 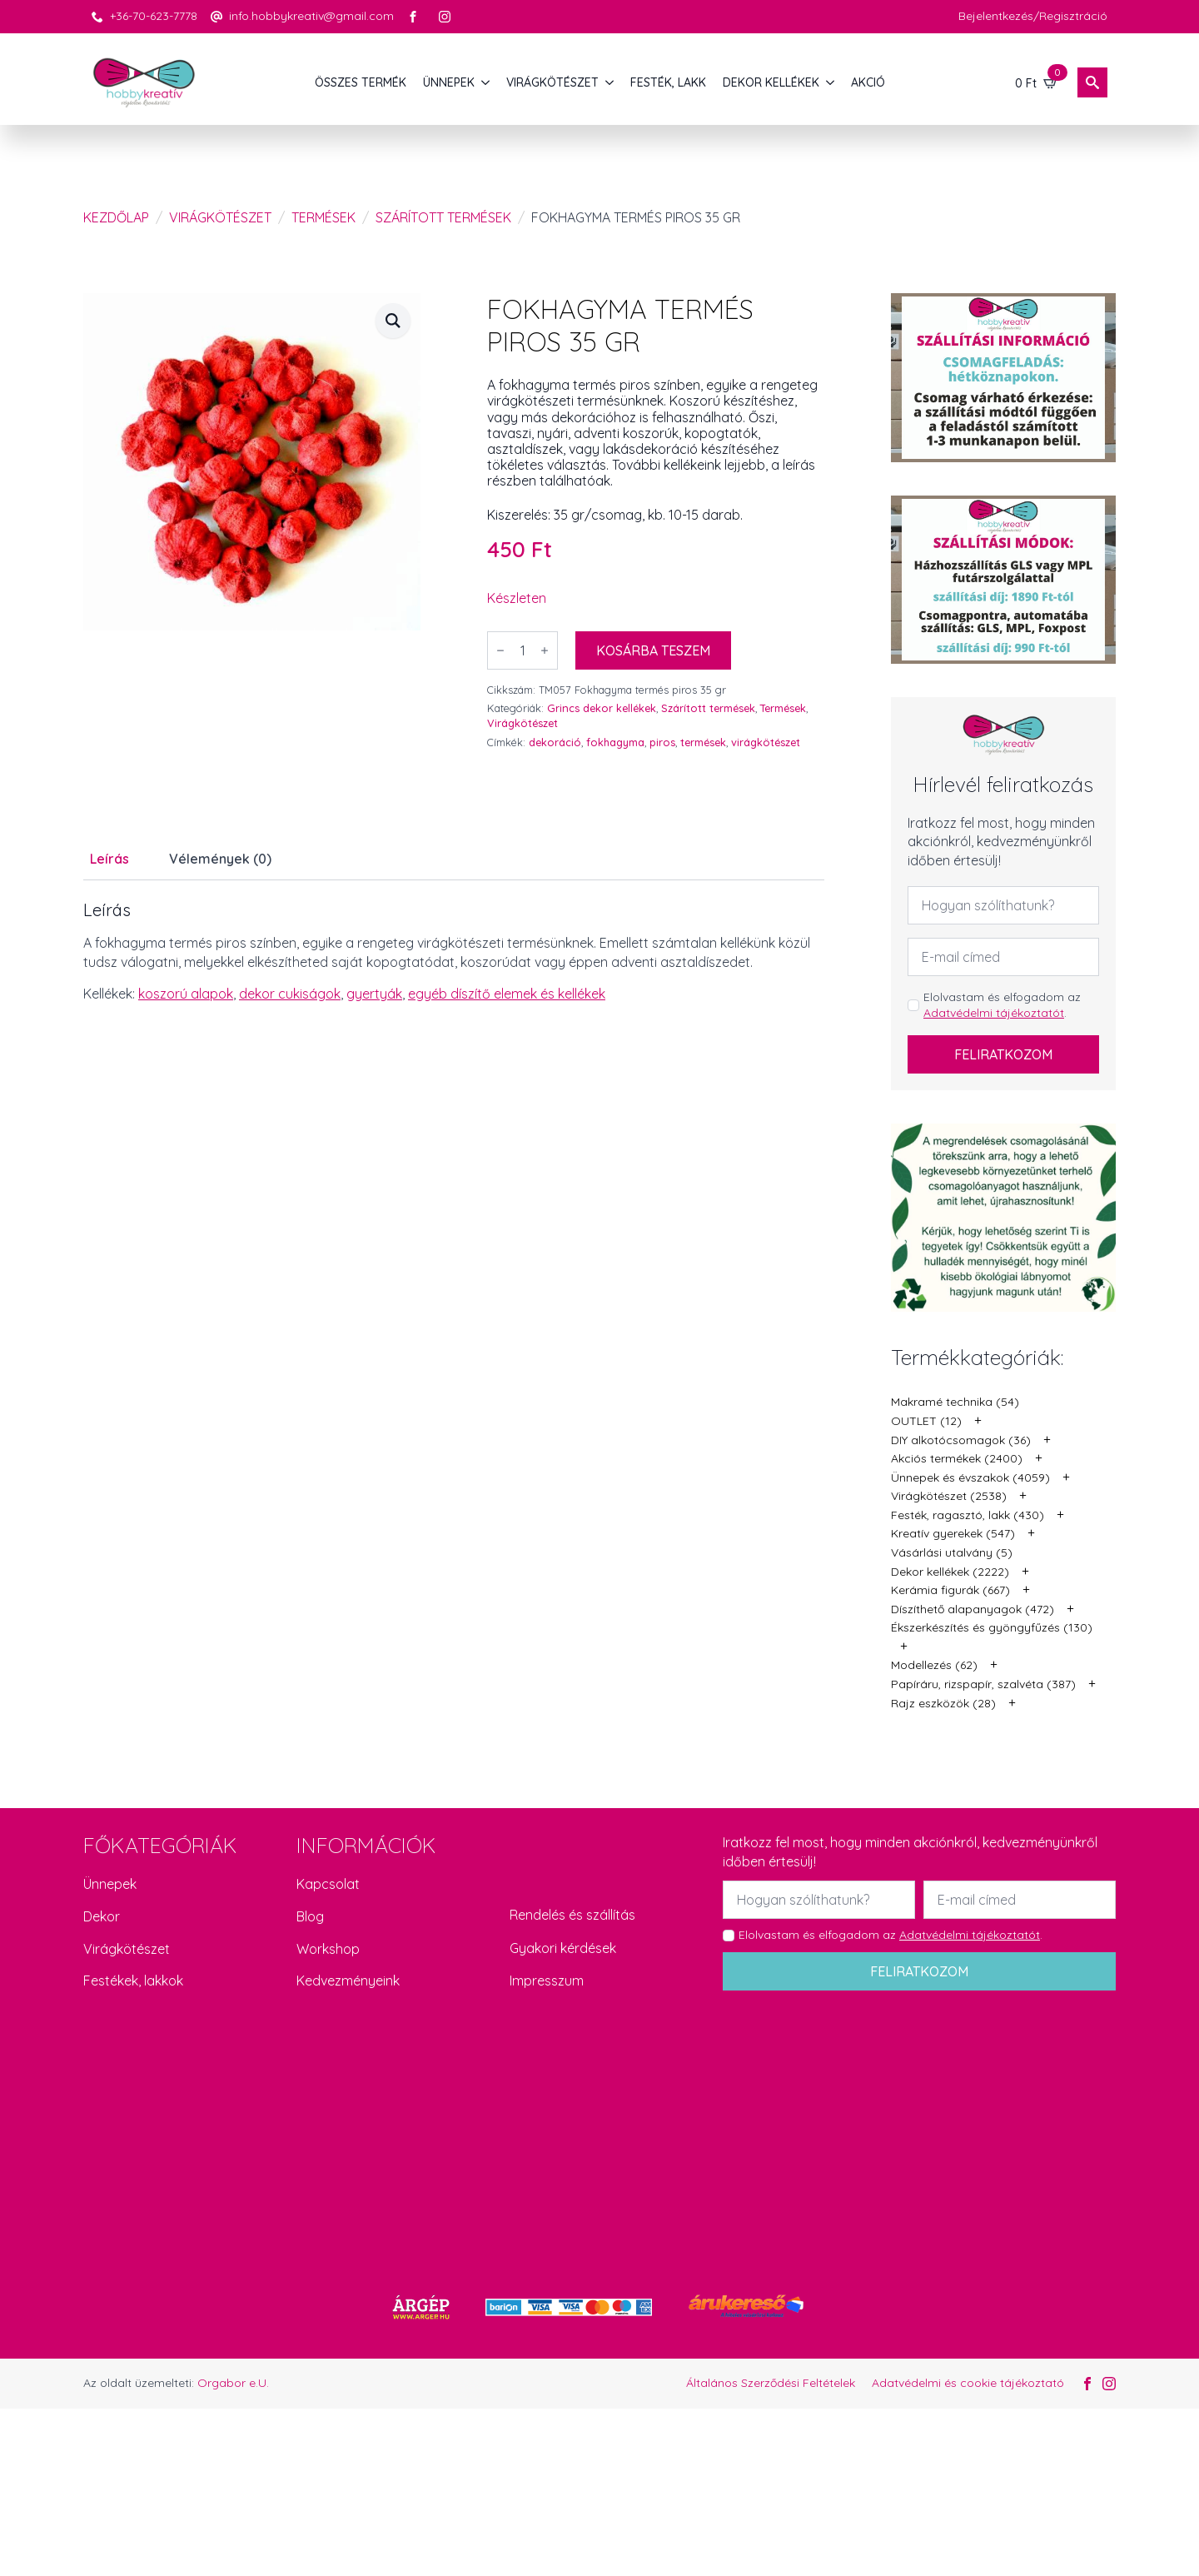 What do you see at coordinates (572, 1914) in the screenshot?
I see `Rendelés és szállítás` at bounding box center [572, 1914].